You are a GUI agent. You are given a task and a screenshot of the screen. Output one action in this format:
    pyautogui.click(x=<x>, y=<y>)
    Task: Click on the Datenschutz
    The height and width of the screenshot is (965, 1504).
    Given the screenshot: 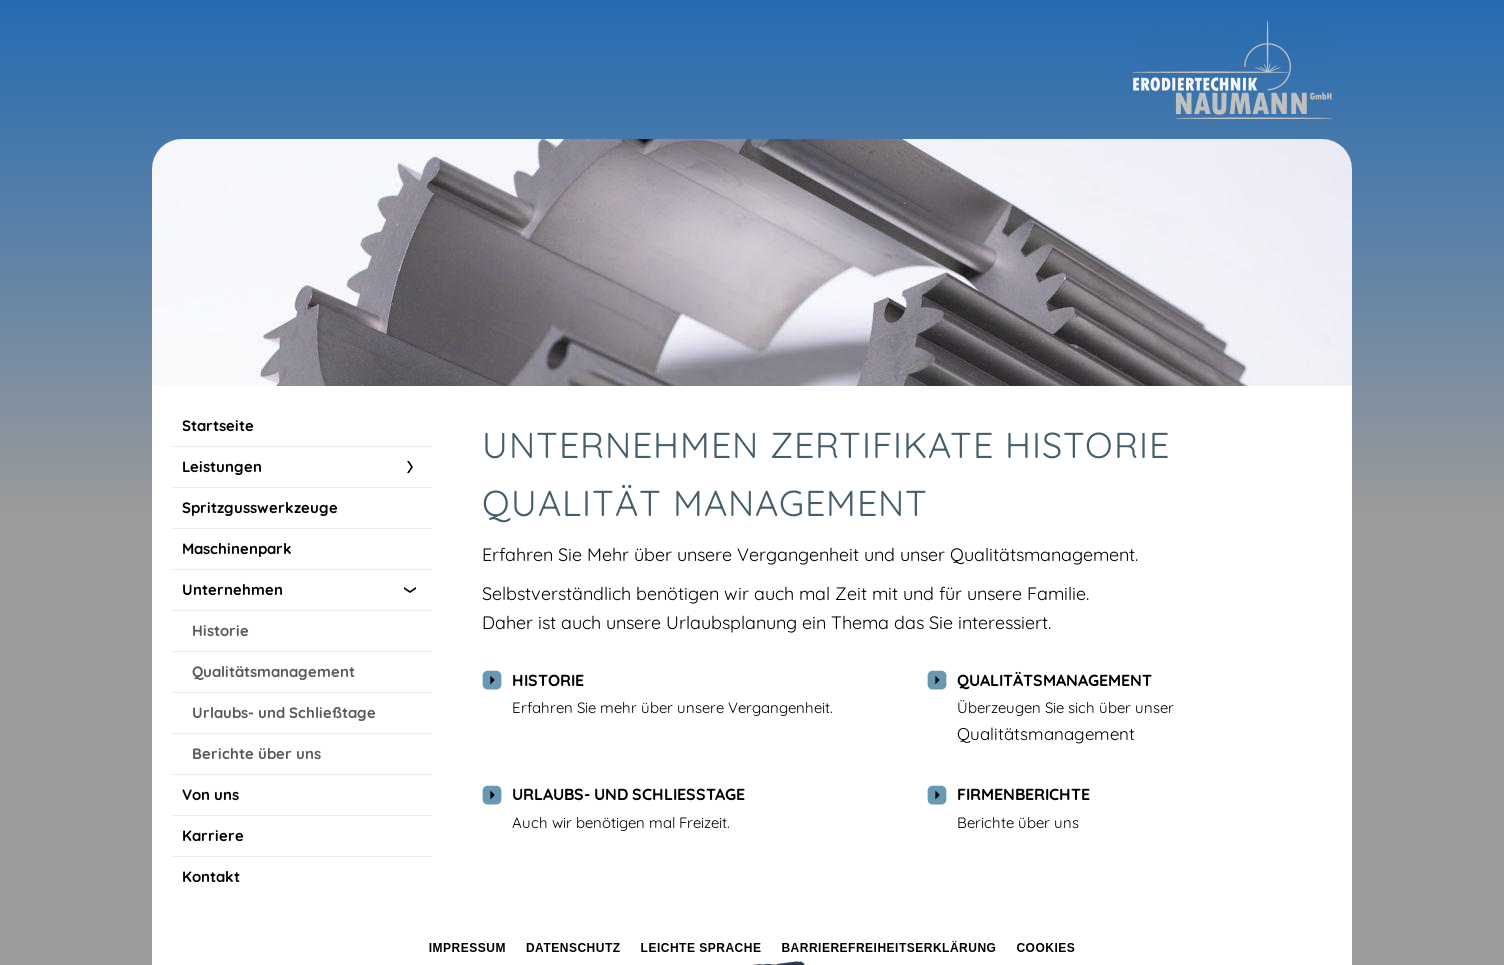 What is the action you would take?
    pyautogui.click(x=573, y=948)
    